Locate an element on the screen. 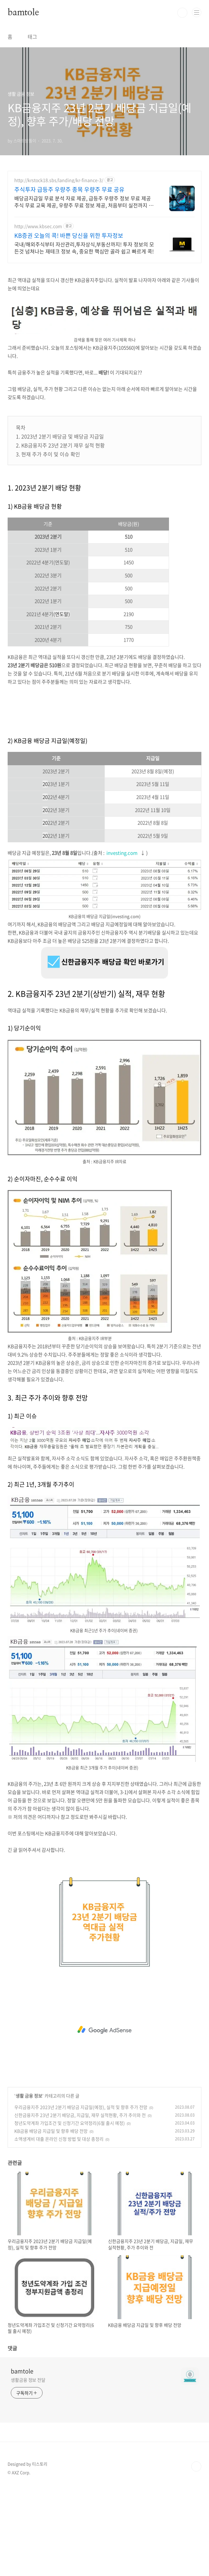  국내/해외주식부터 자산관리,투자상식,부동산까지! 투자 정보의 모든것 넘쳐나는 재테크 정보 속, 중요한 핵심만 골라 쉽고 빠르게 콕! is located at coordinates (84, 247).